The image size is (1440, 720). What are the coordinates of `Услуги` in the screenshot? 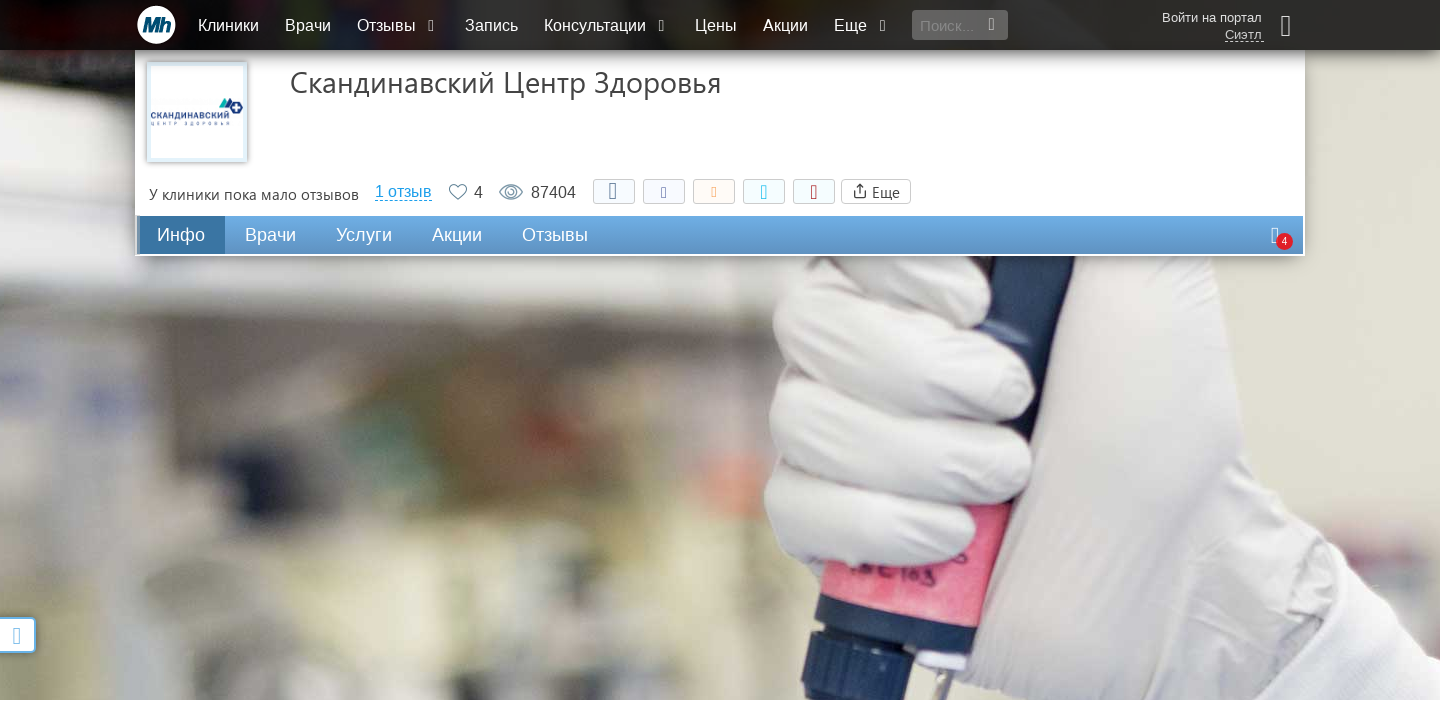 It's located at (364, 235).